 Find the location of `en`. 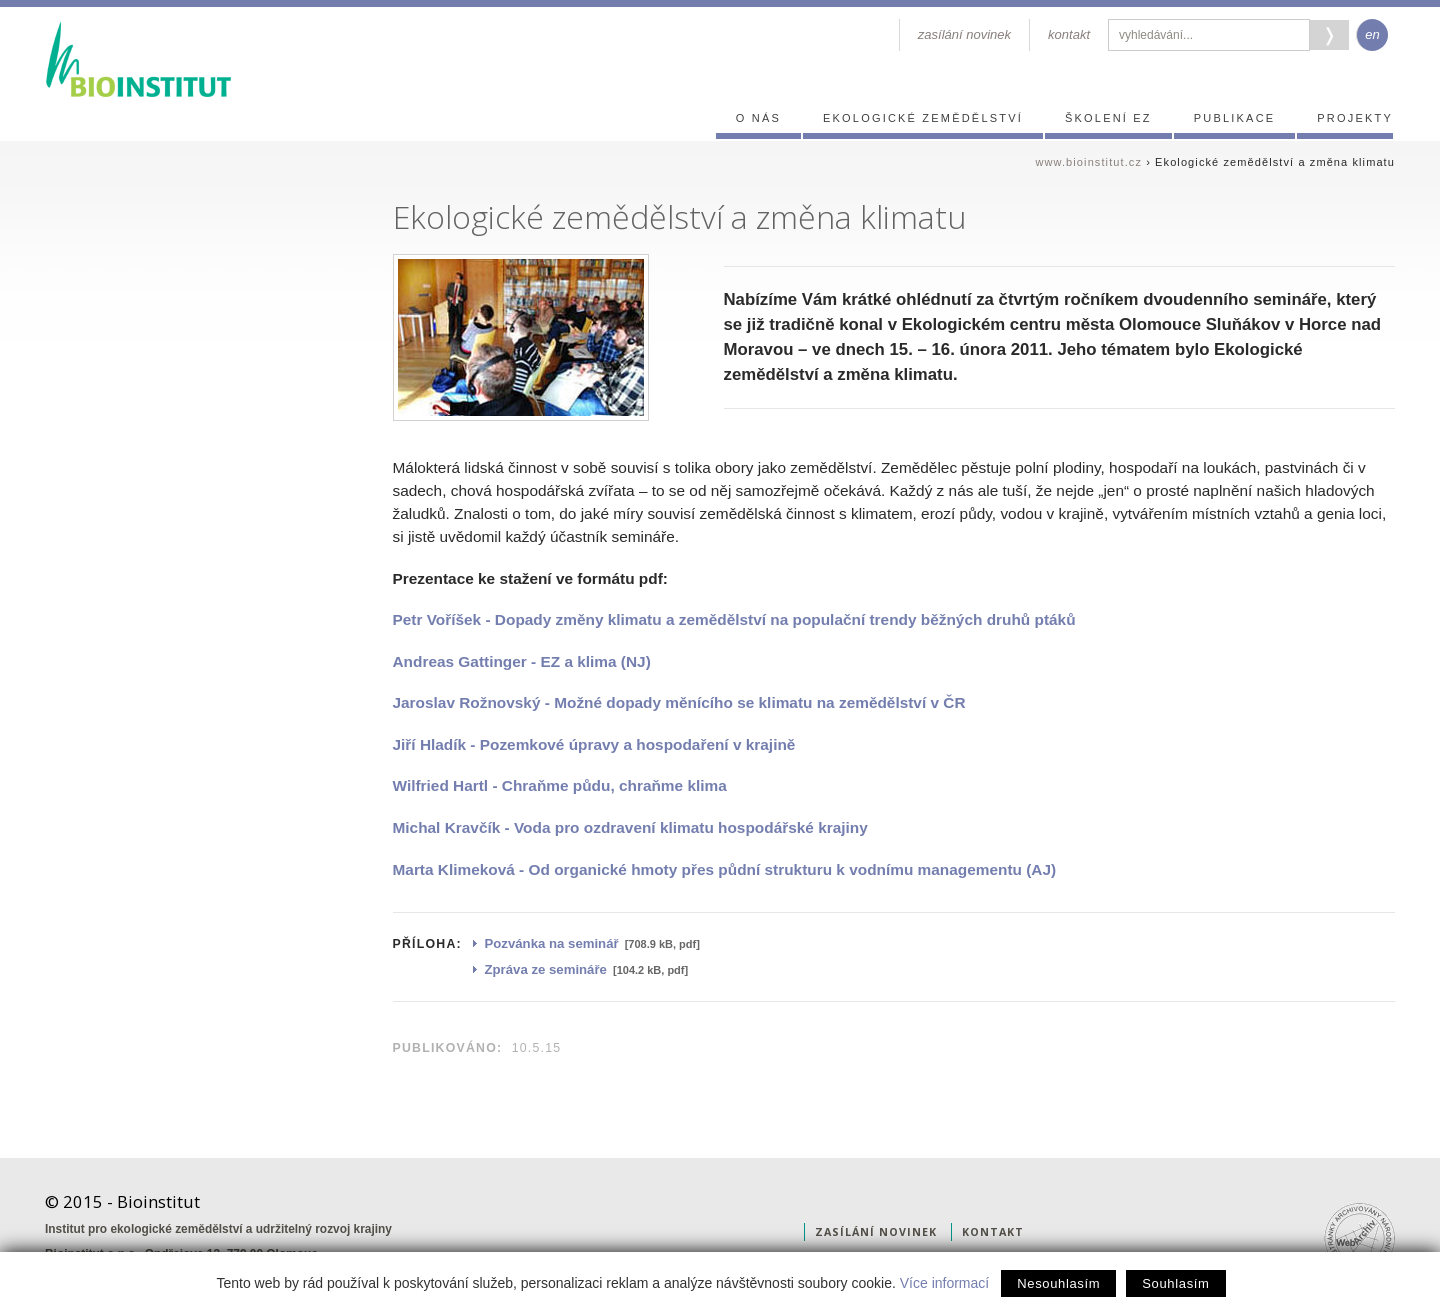

en is located at coordinates (1372, 34).